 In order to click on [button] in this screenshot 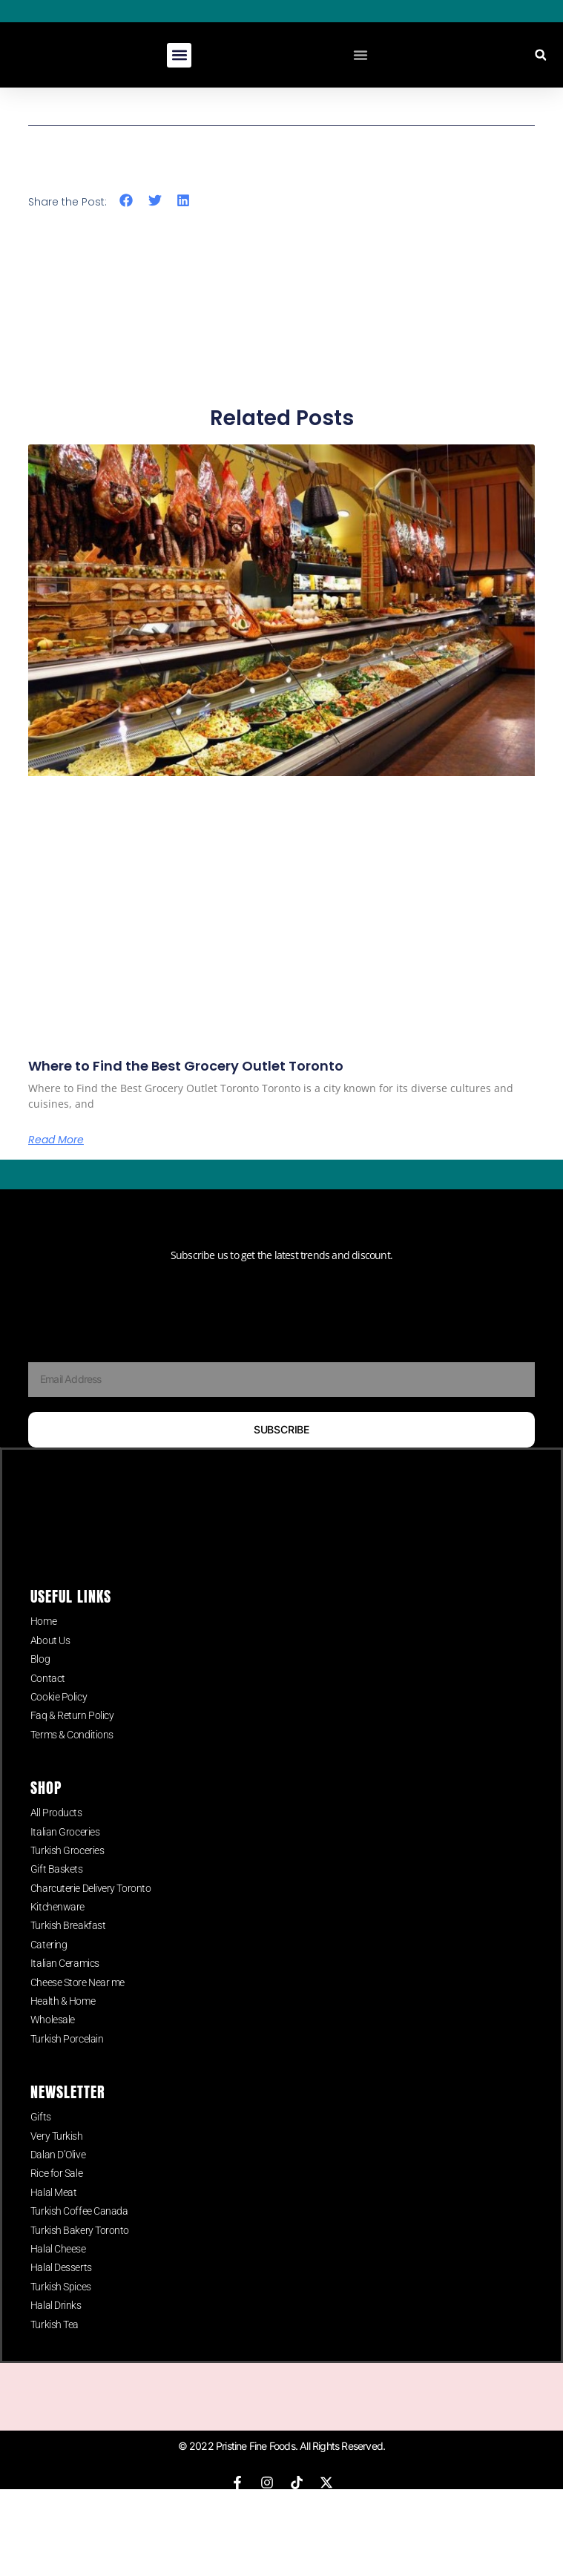, I will do `click(179, 55)`.